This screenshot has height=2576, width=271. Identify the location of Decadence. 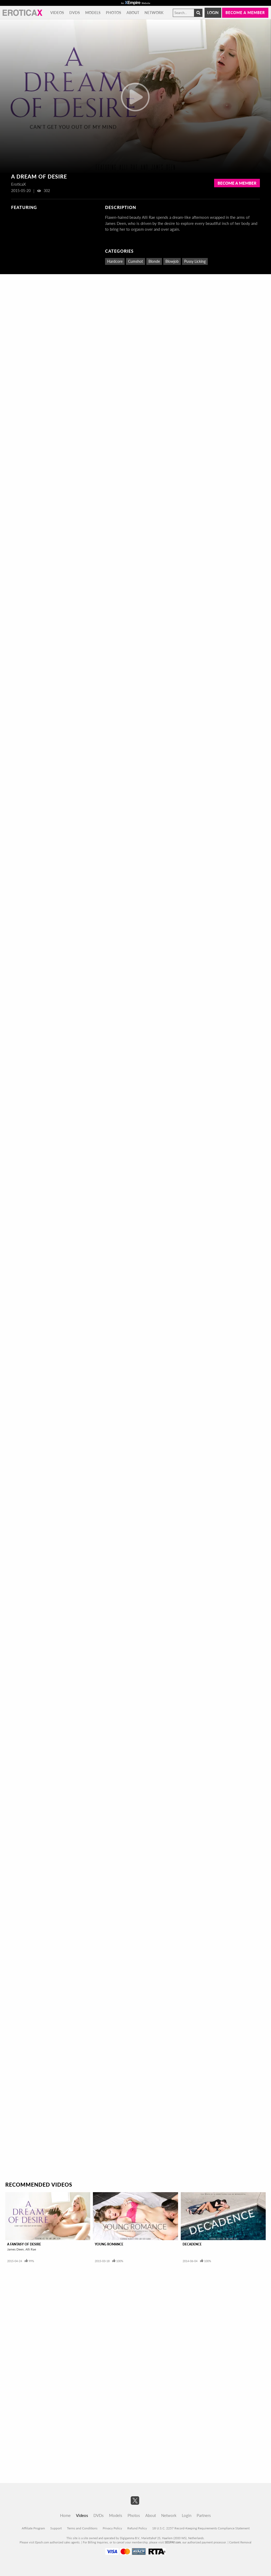
(192, 2244).